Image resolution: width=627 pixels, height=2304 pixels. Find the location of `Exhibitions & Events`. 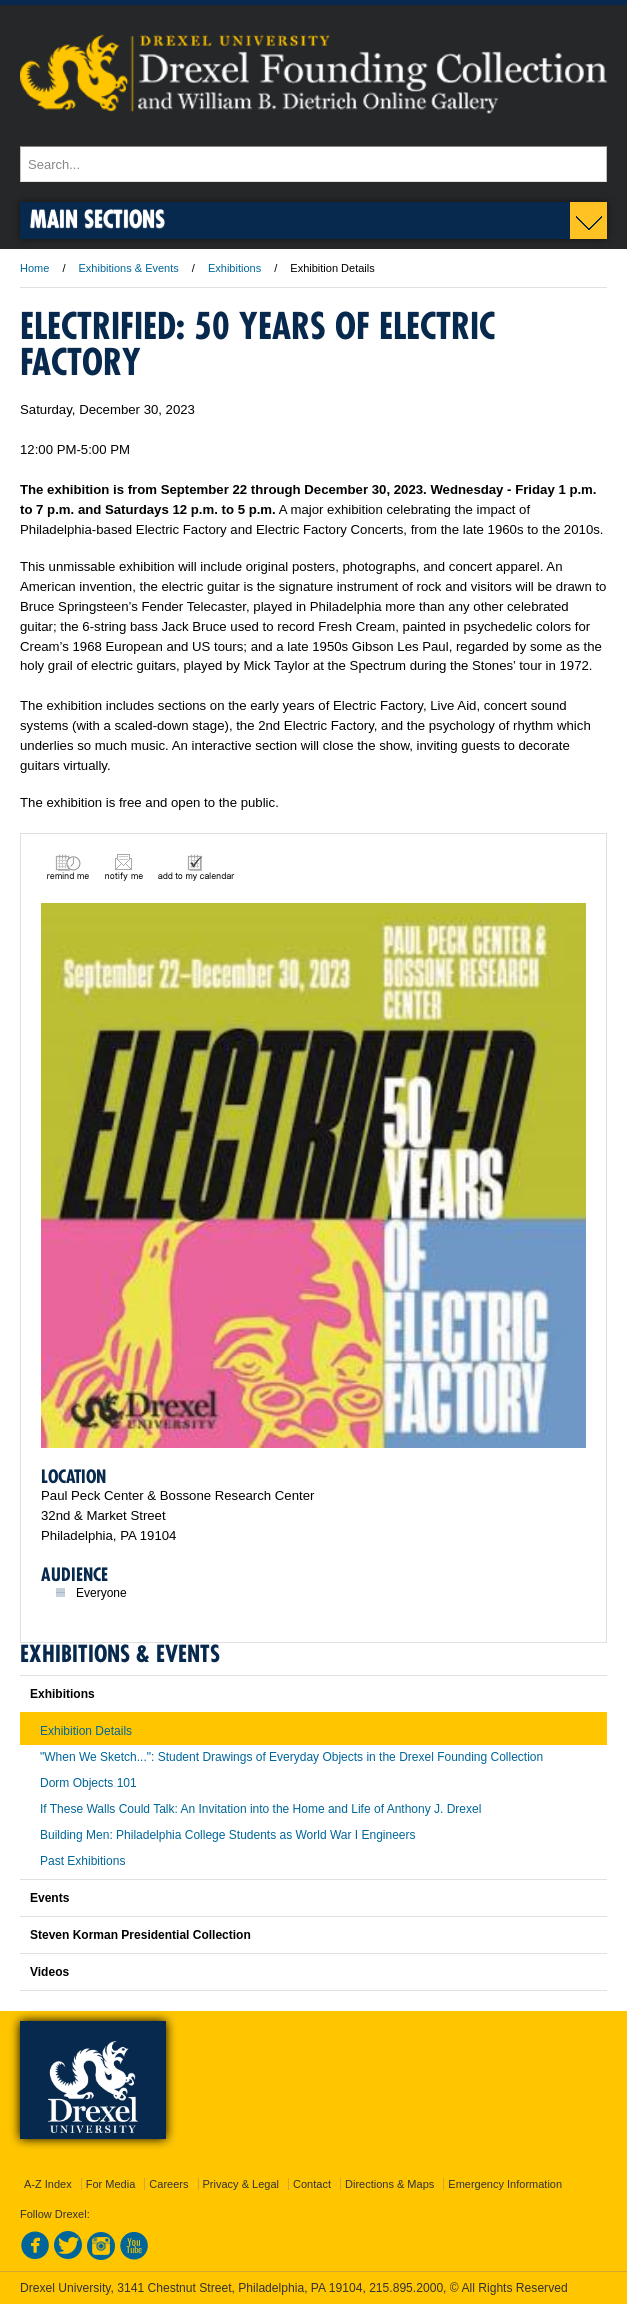

Exhibitions & Events is located at coordinates (129, 268).